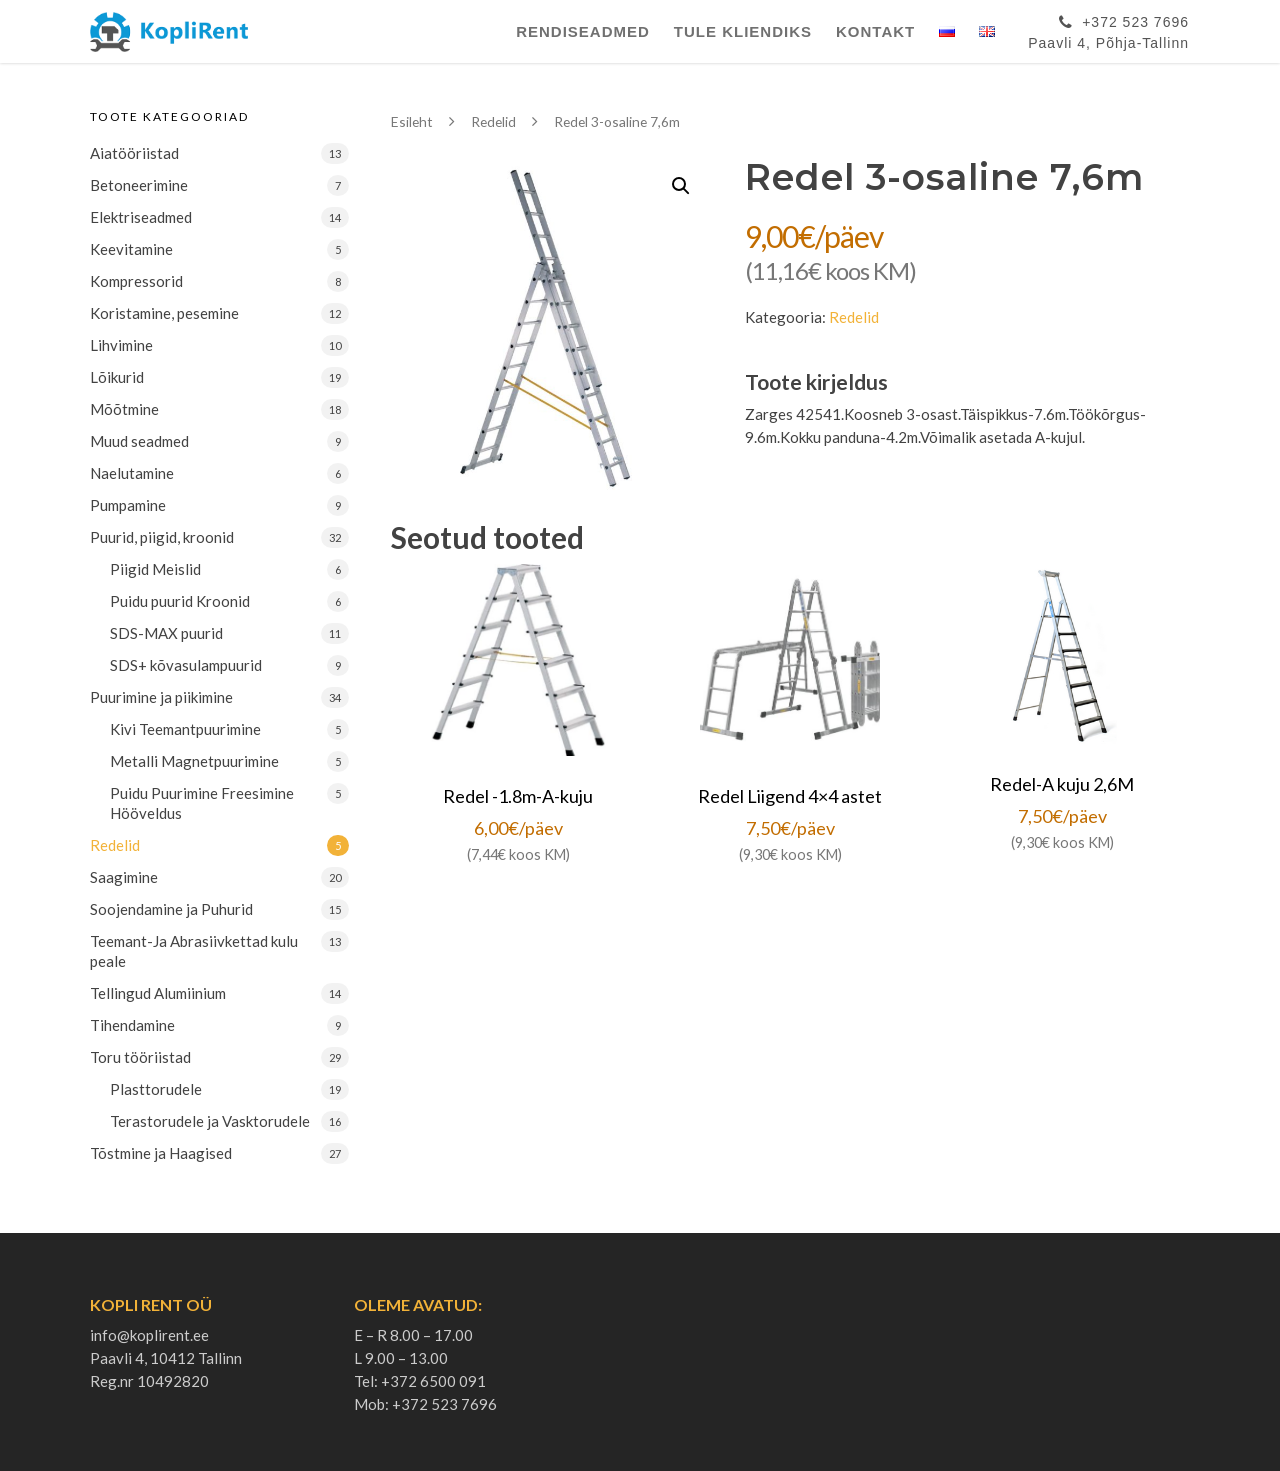 The width and height of the screenshot is (1280, 1471). Describe the element at coordinates (128, 505) in the screenshot. I see `Pumpamine` at that location.